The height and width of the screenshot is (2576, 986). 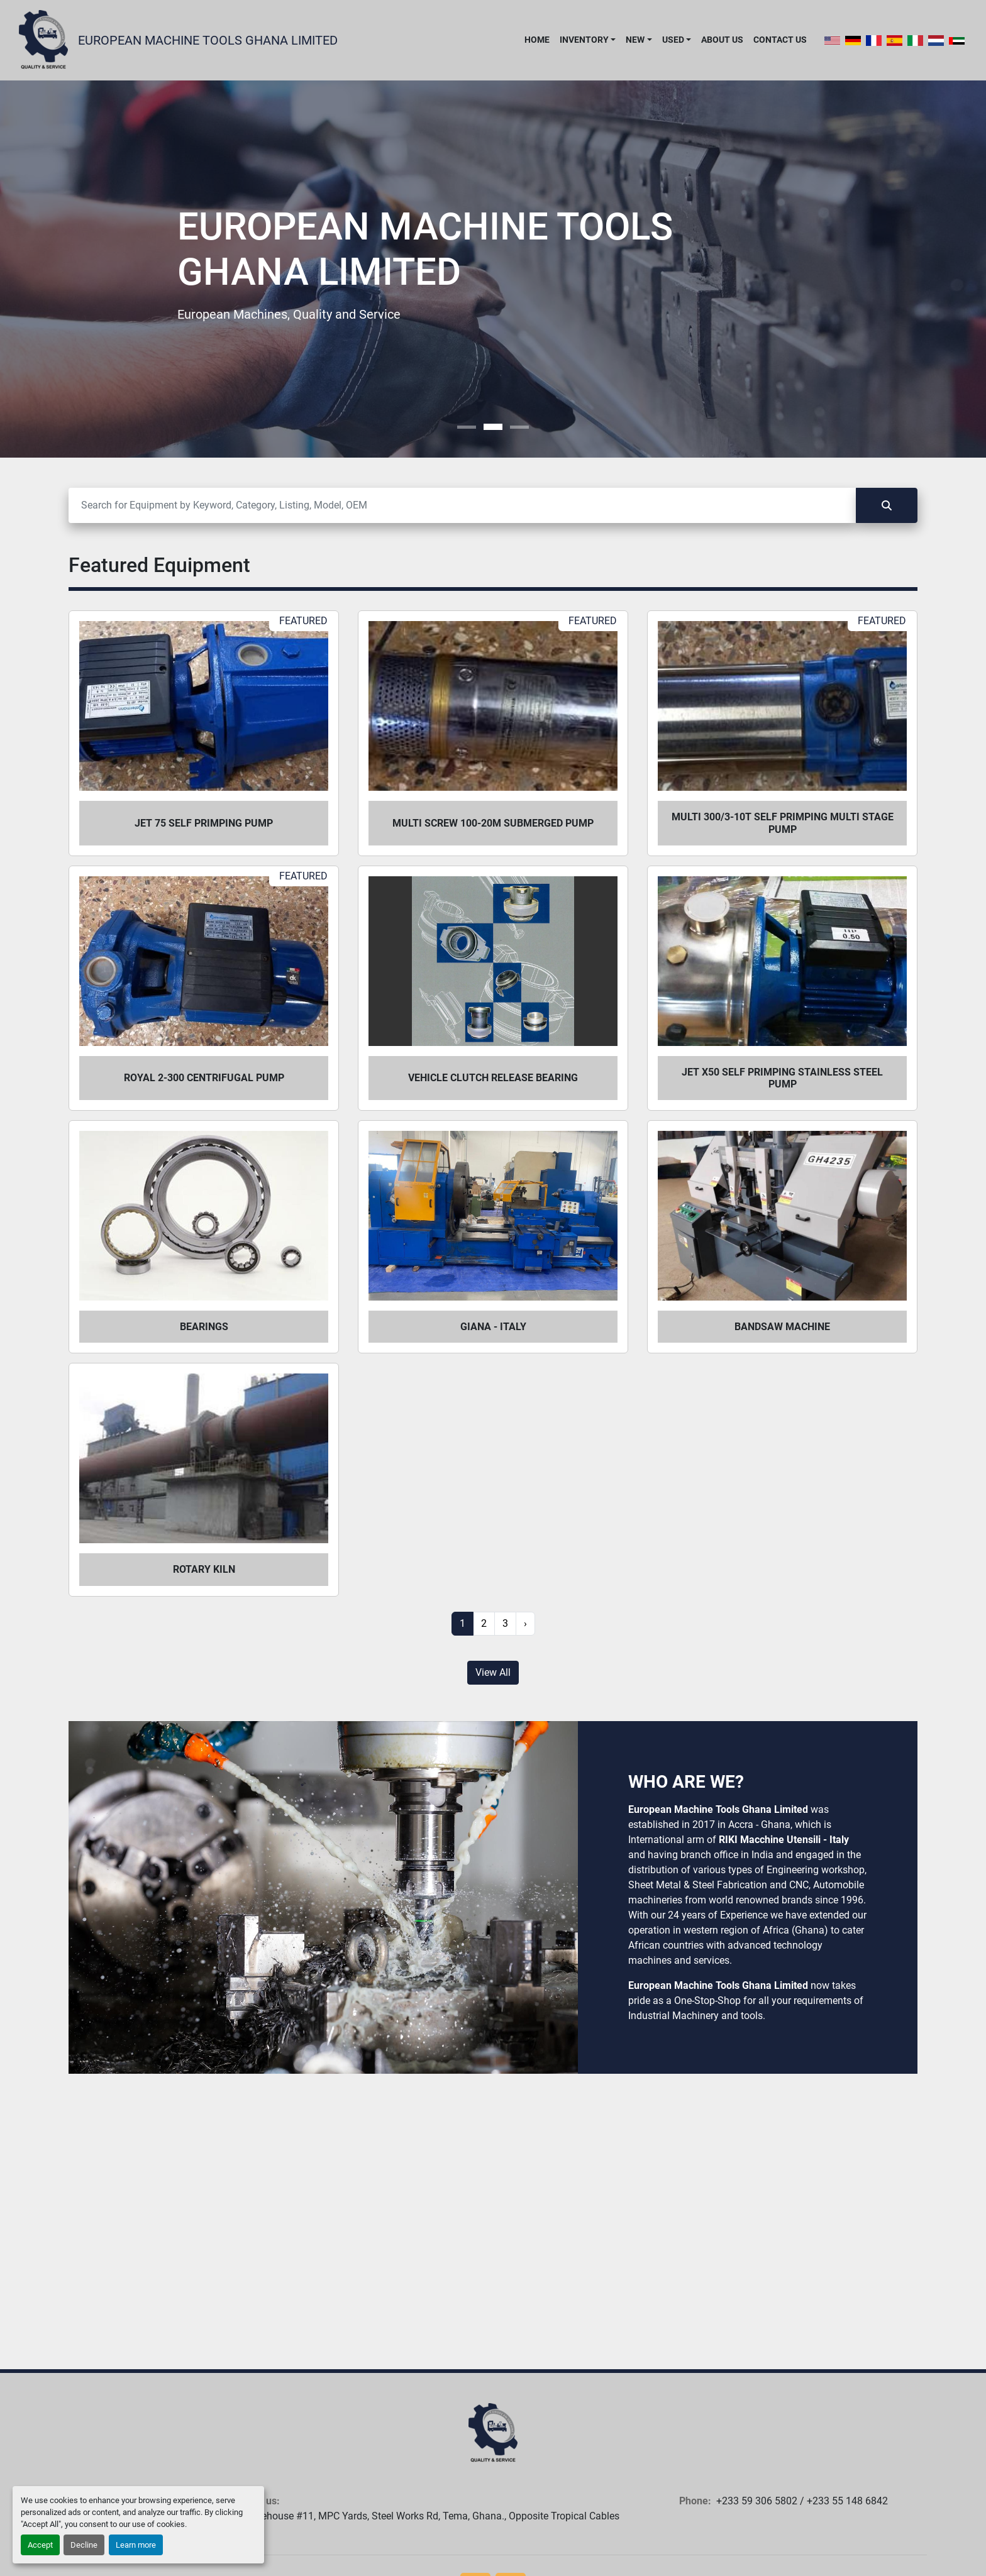 I want to click on [button], so click(x=588, y=39).